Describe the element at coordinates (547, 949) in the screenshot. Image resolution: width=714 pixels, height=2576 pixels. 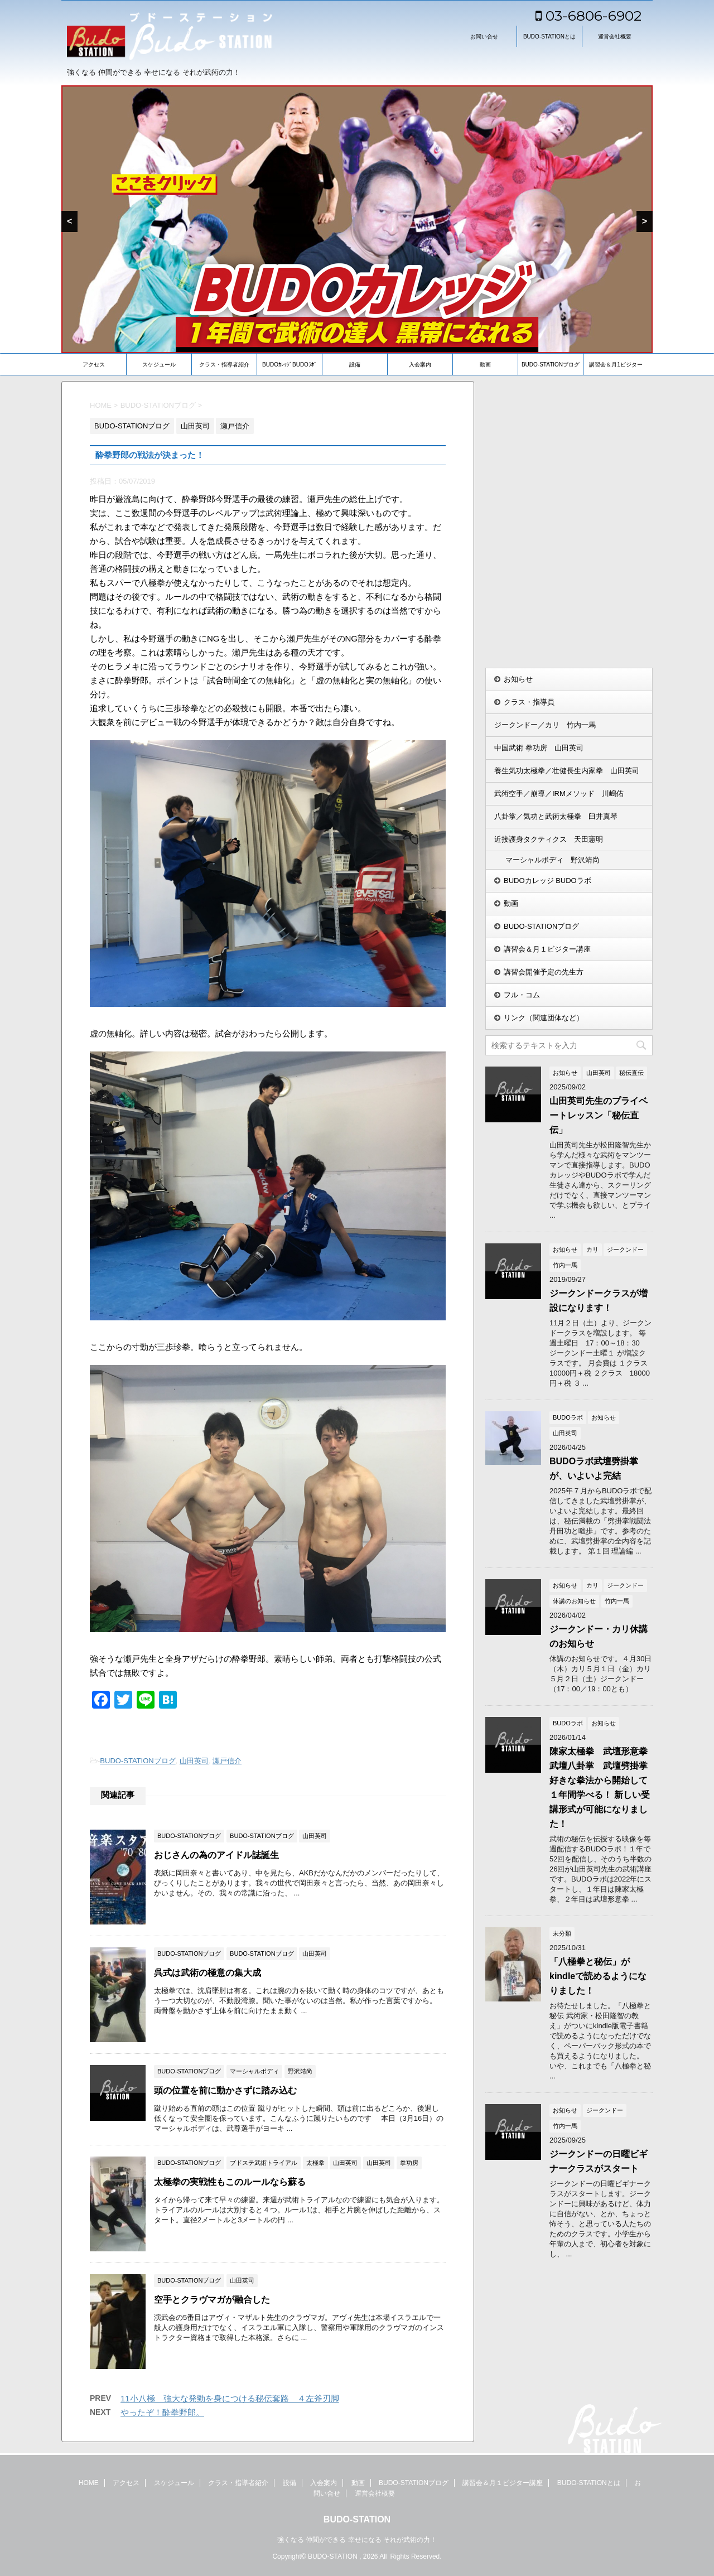
I see `講習会＆月１ビジター講座` at that location.